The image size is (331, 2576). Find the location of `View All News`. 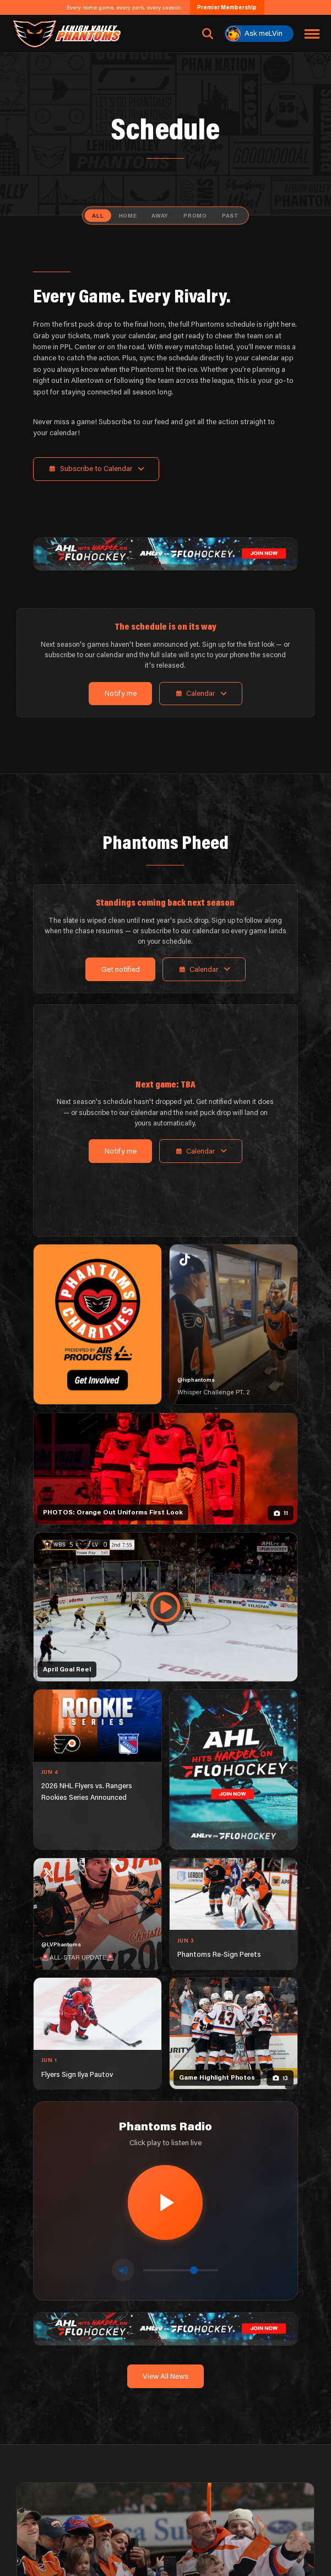

View All News is located at coordinates (165, 2376).